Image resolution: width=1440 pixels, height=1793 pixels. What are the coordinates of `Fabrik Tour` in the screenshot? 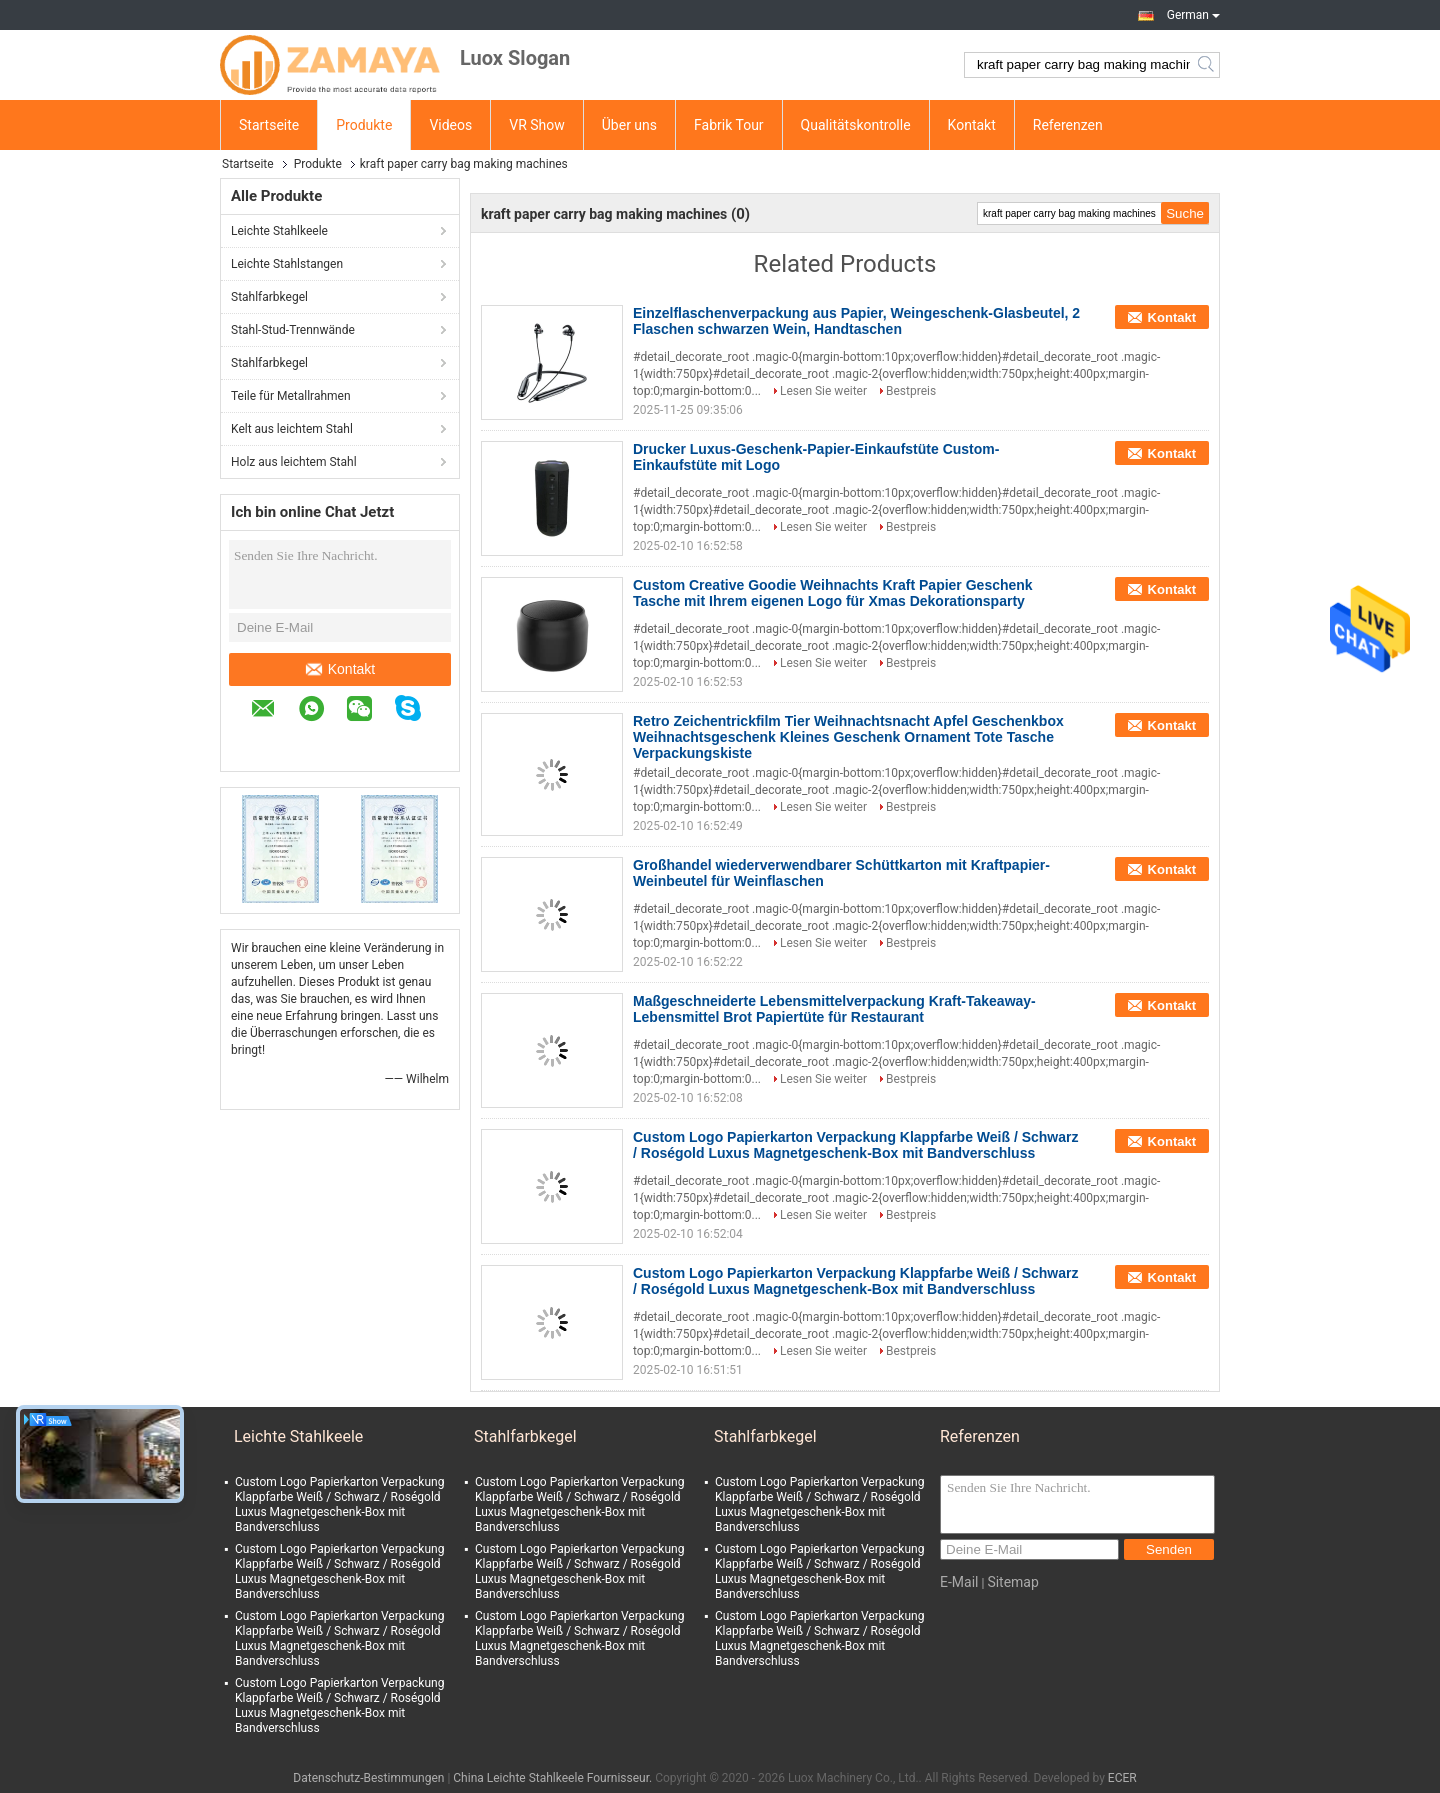 It's located at (729, 125).